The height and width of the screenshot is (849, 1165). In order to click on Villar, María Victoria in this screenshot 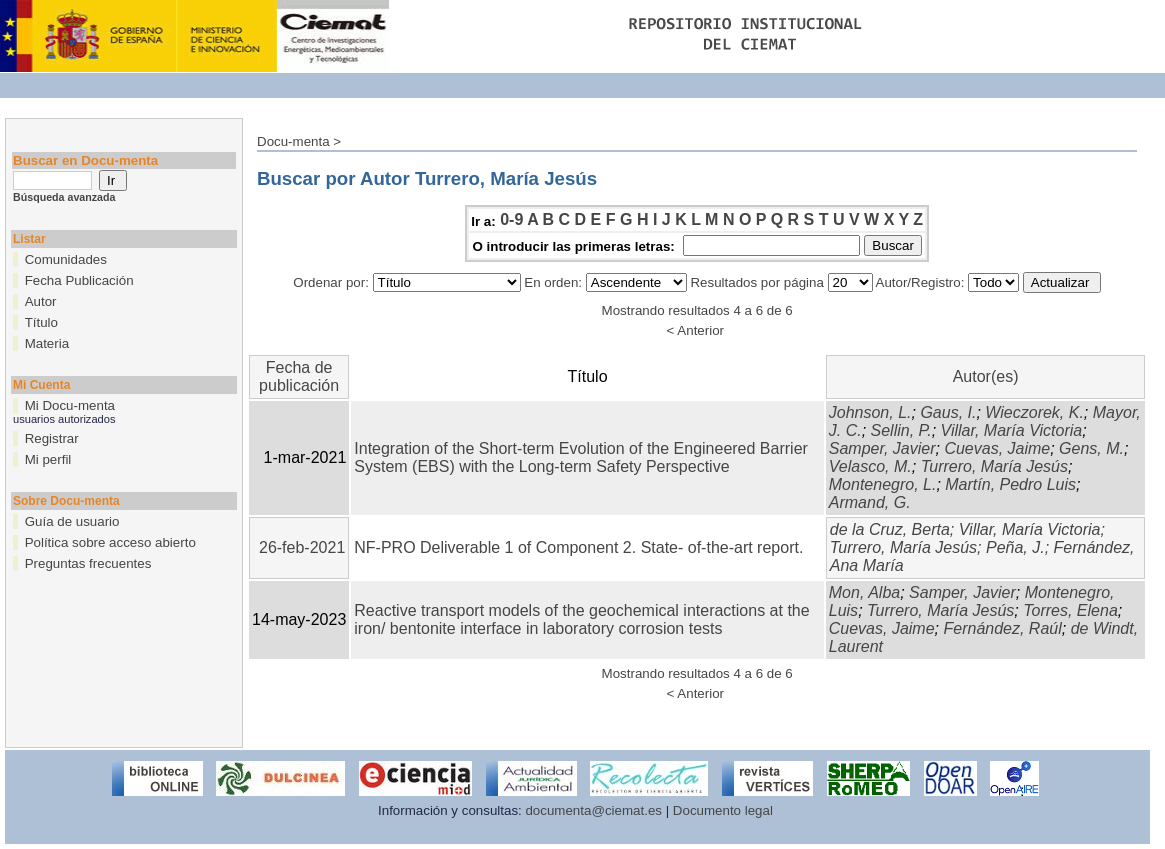, I will do `click(1012, 430)`.